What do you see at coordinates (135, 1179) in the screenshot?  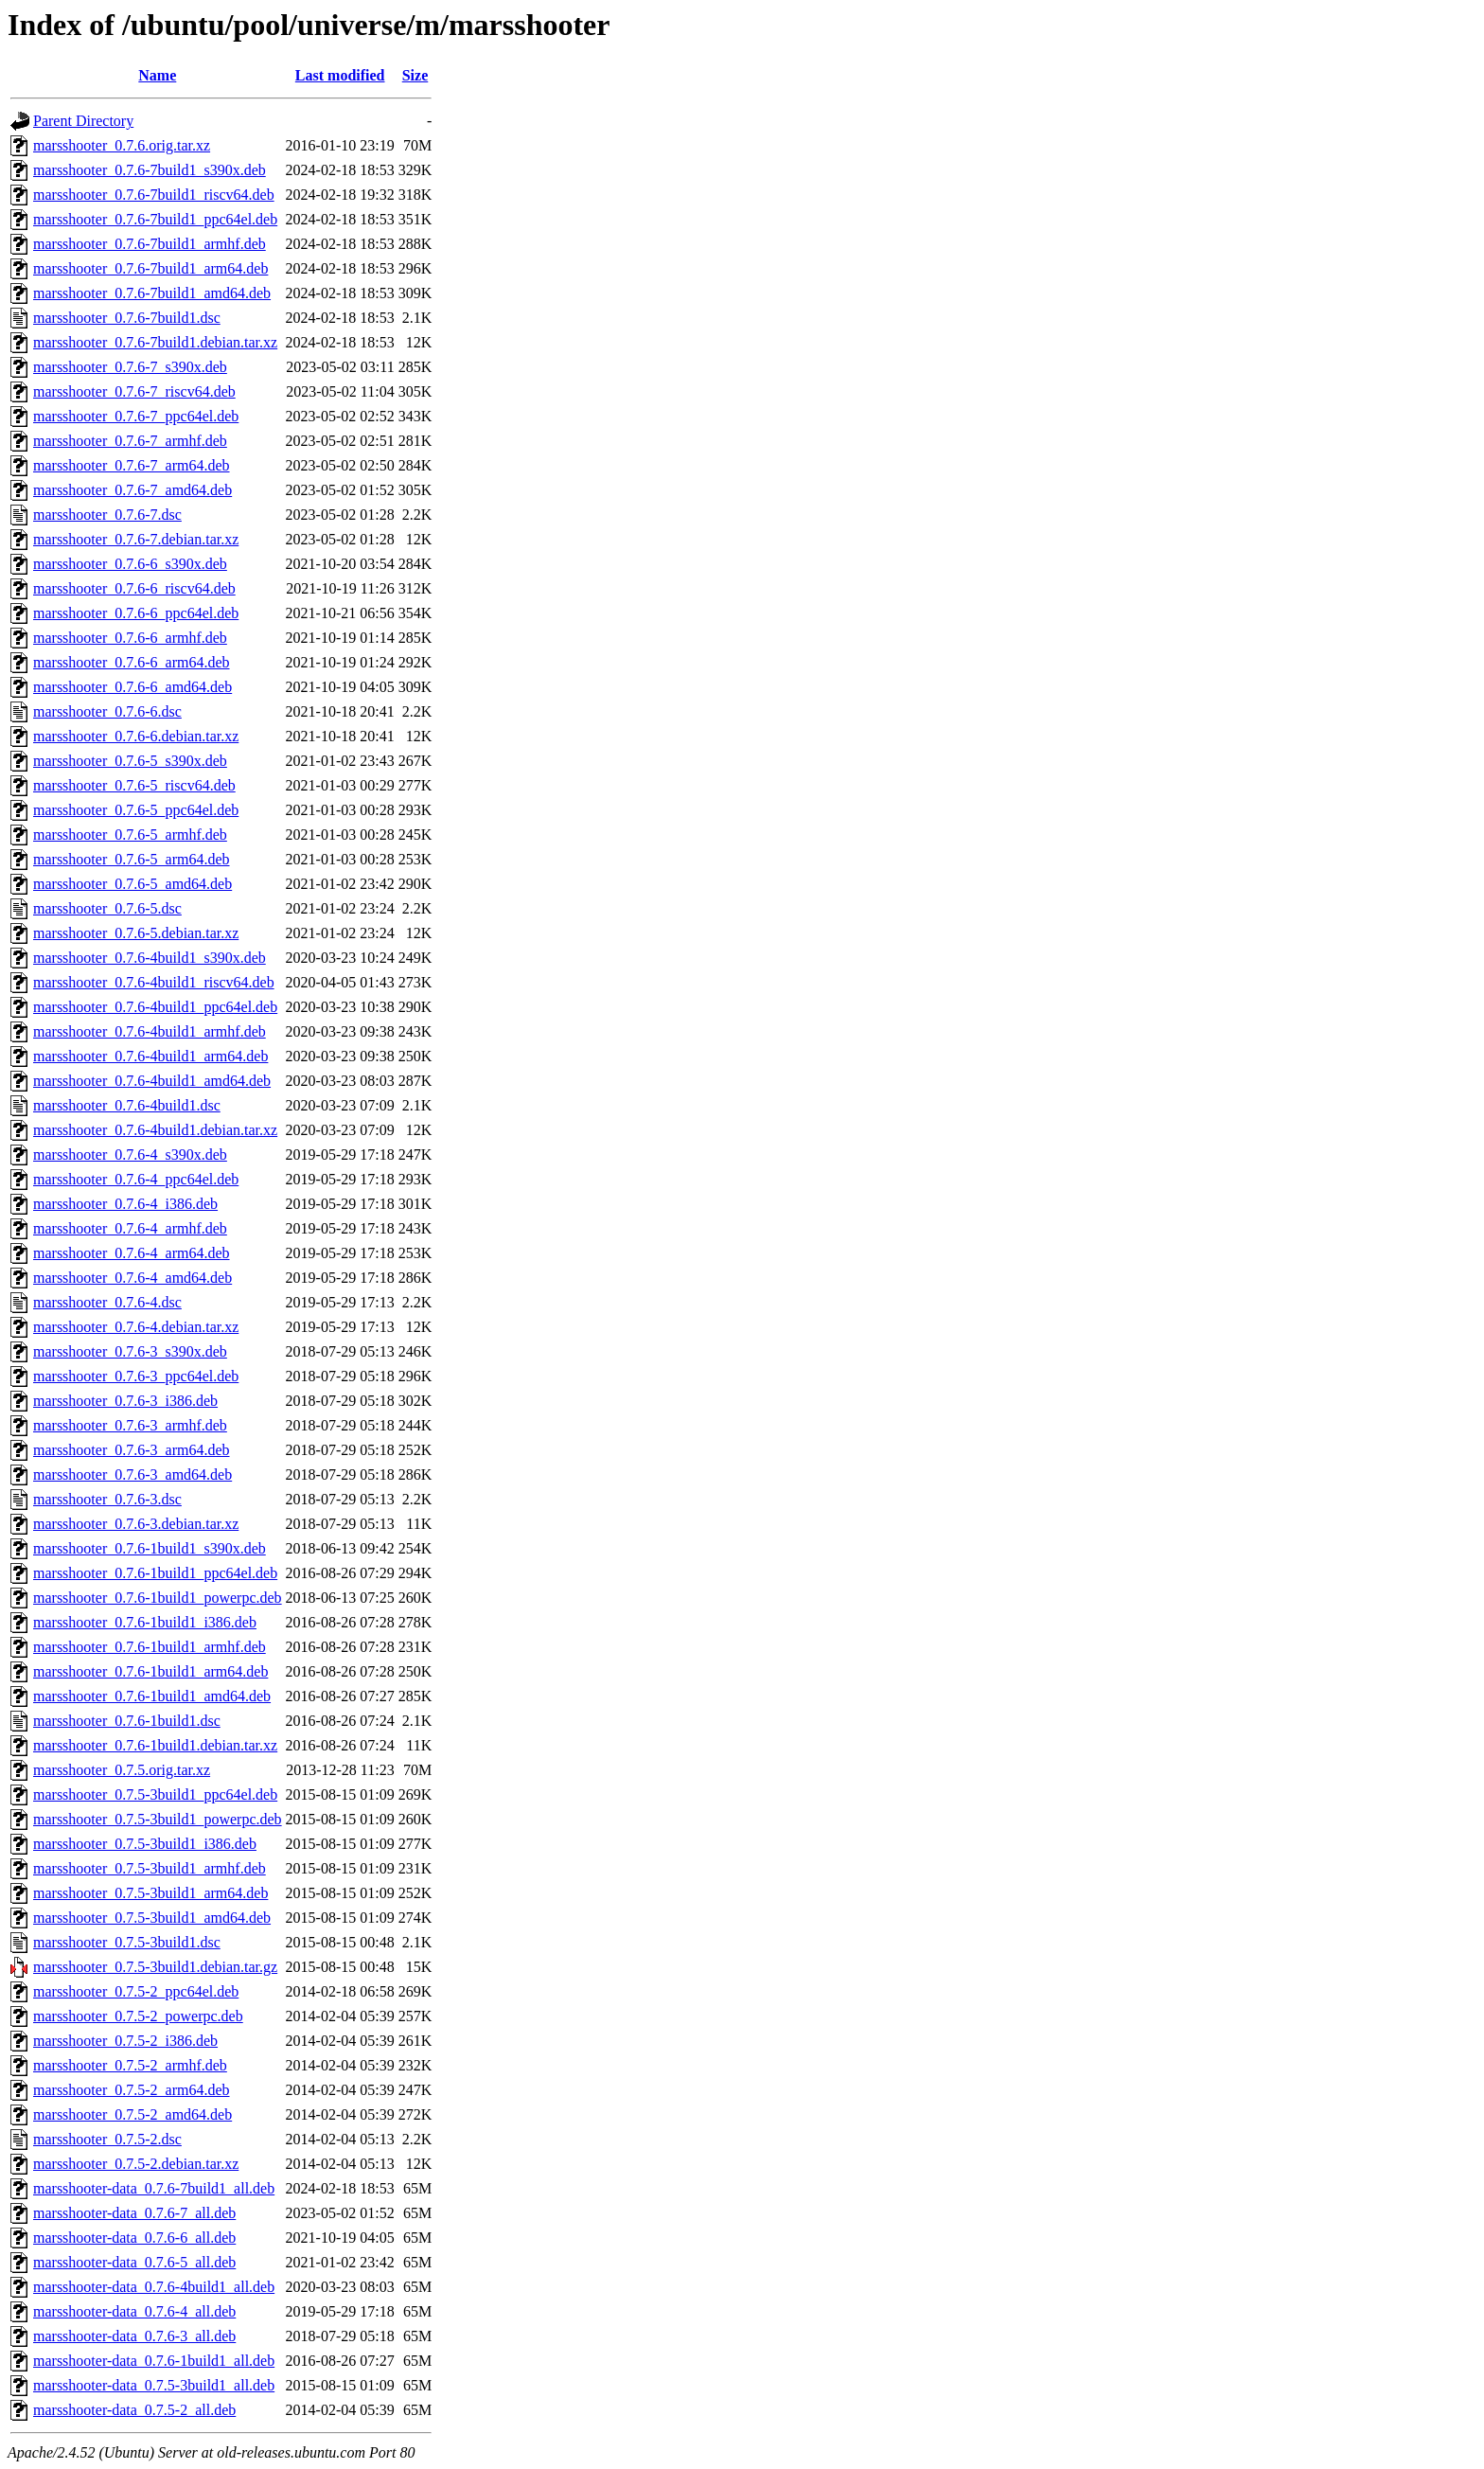 I see `marsshooter_0.7.6-4_ppc64el.deb` at bounding box center [135, 1179].